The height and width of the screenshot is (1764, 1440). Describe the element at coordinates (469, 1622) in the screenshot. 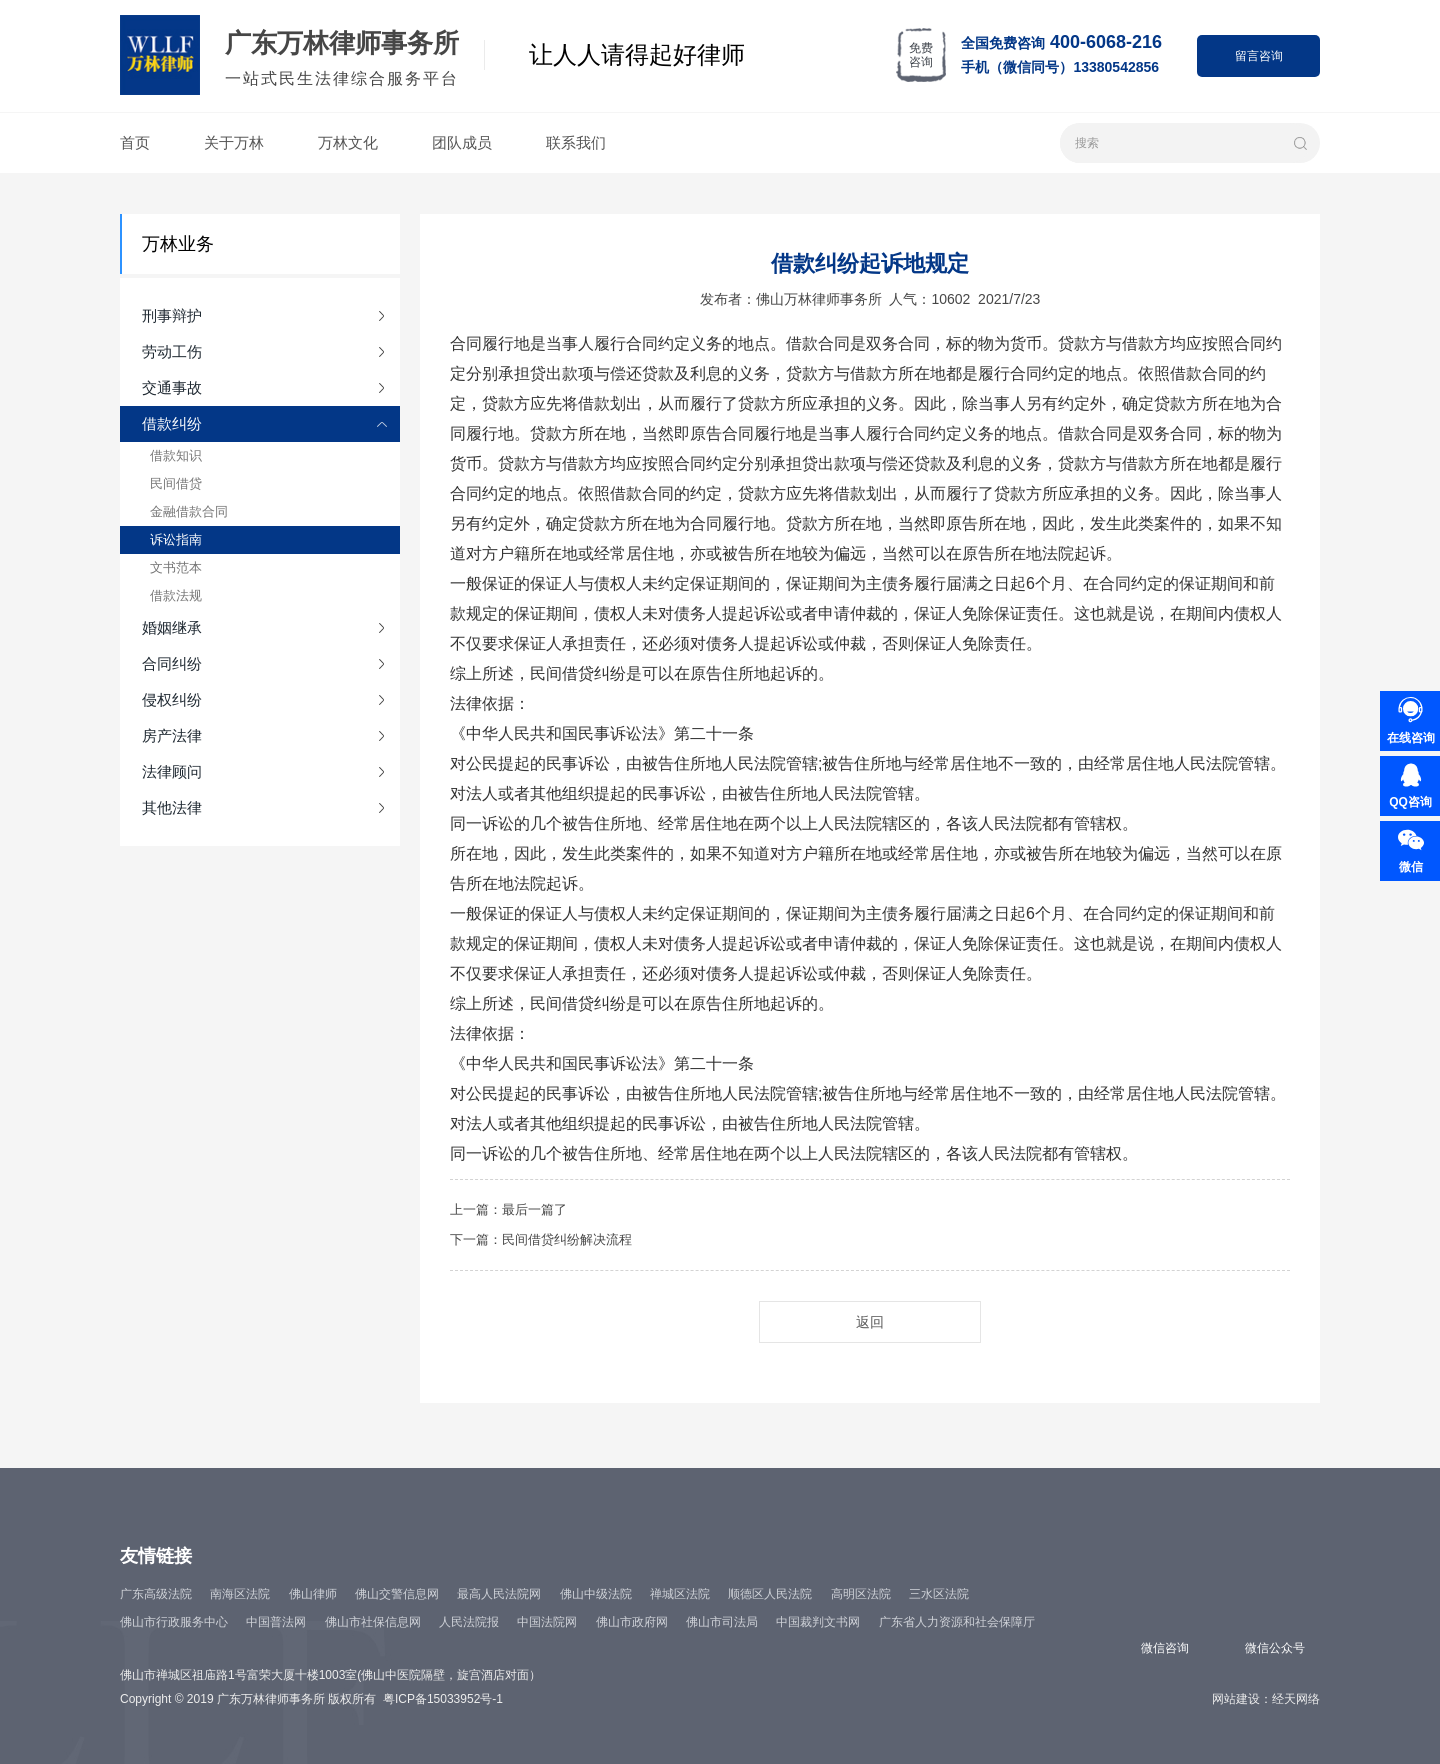

I see `人民法院报` at that location.